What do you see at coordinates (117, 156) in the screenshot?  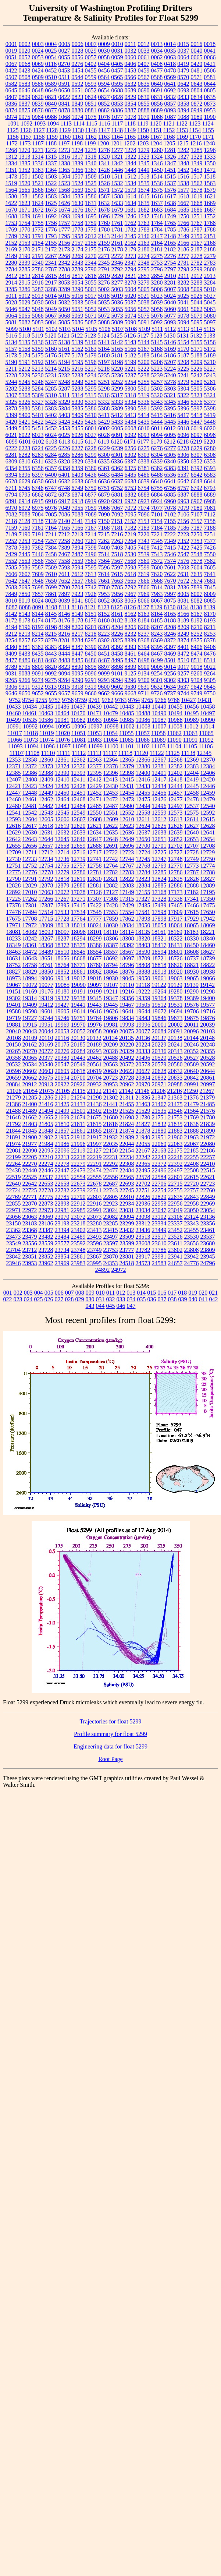 I see `1321` at bounding box center [117, 156].